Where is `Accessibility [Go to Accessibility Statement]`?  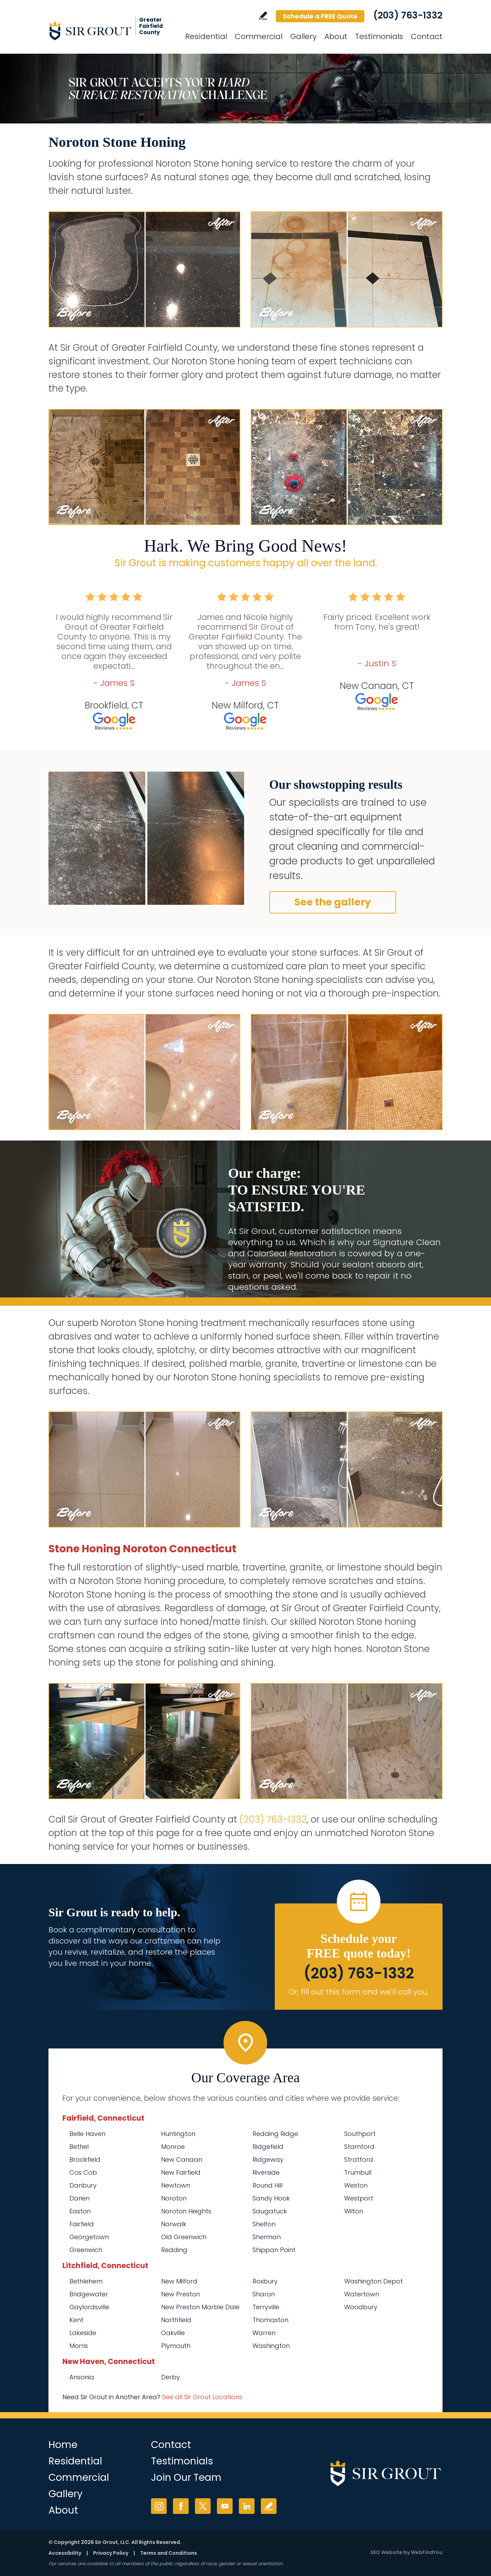 Accessibility [Go to Accessibility Statement] is located at coordinates (64, 2553).